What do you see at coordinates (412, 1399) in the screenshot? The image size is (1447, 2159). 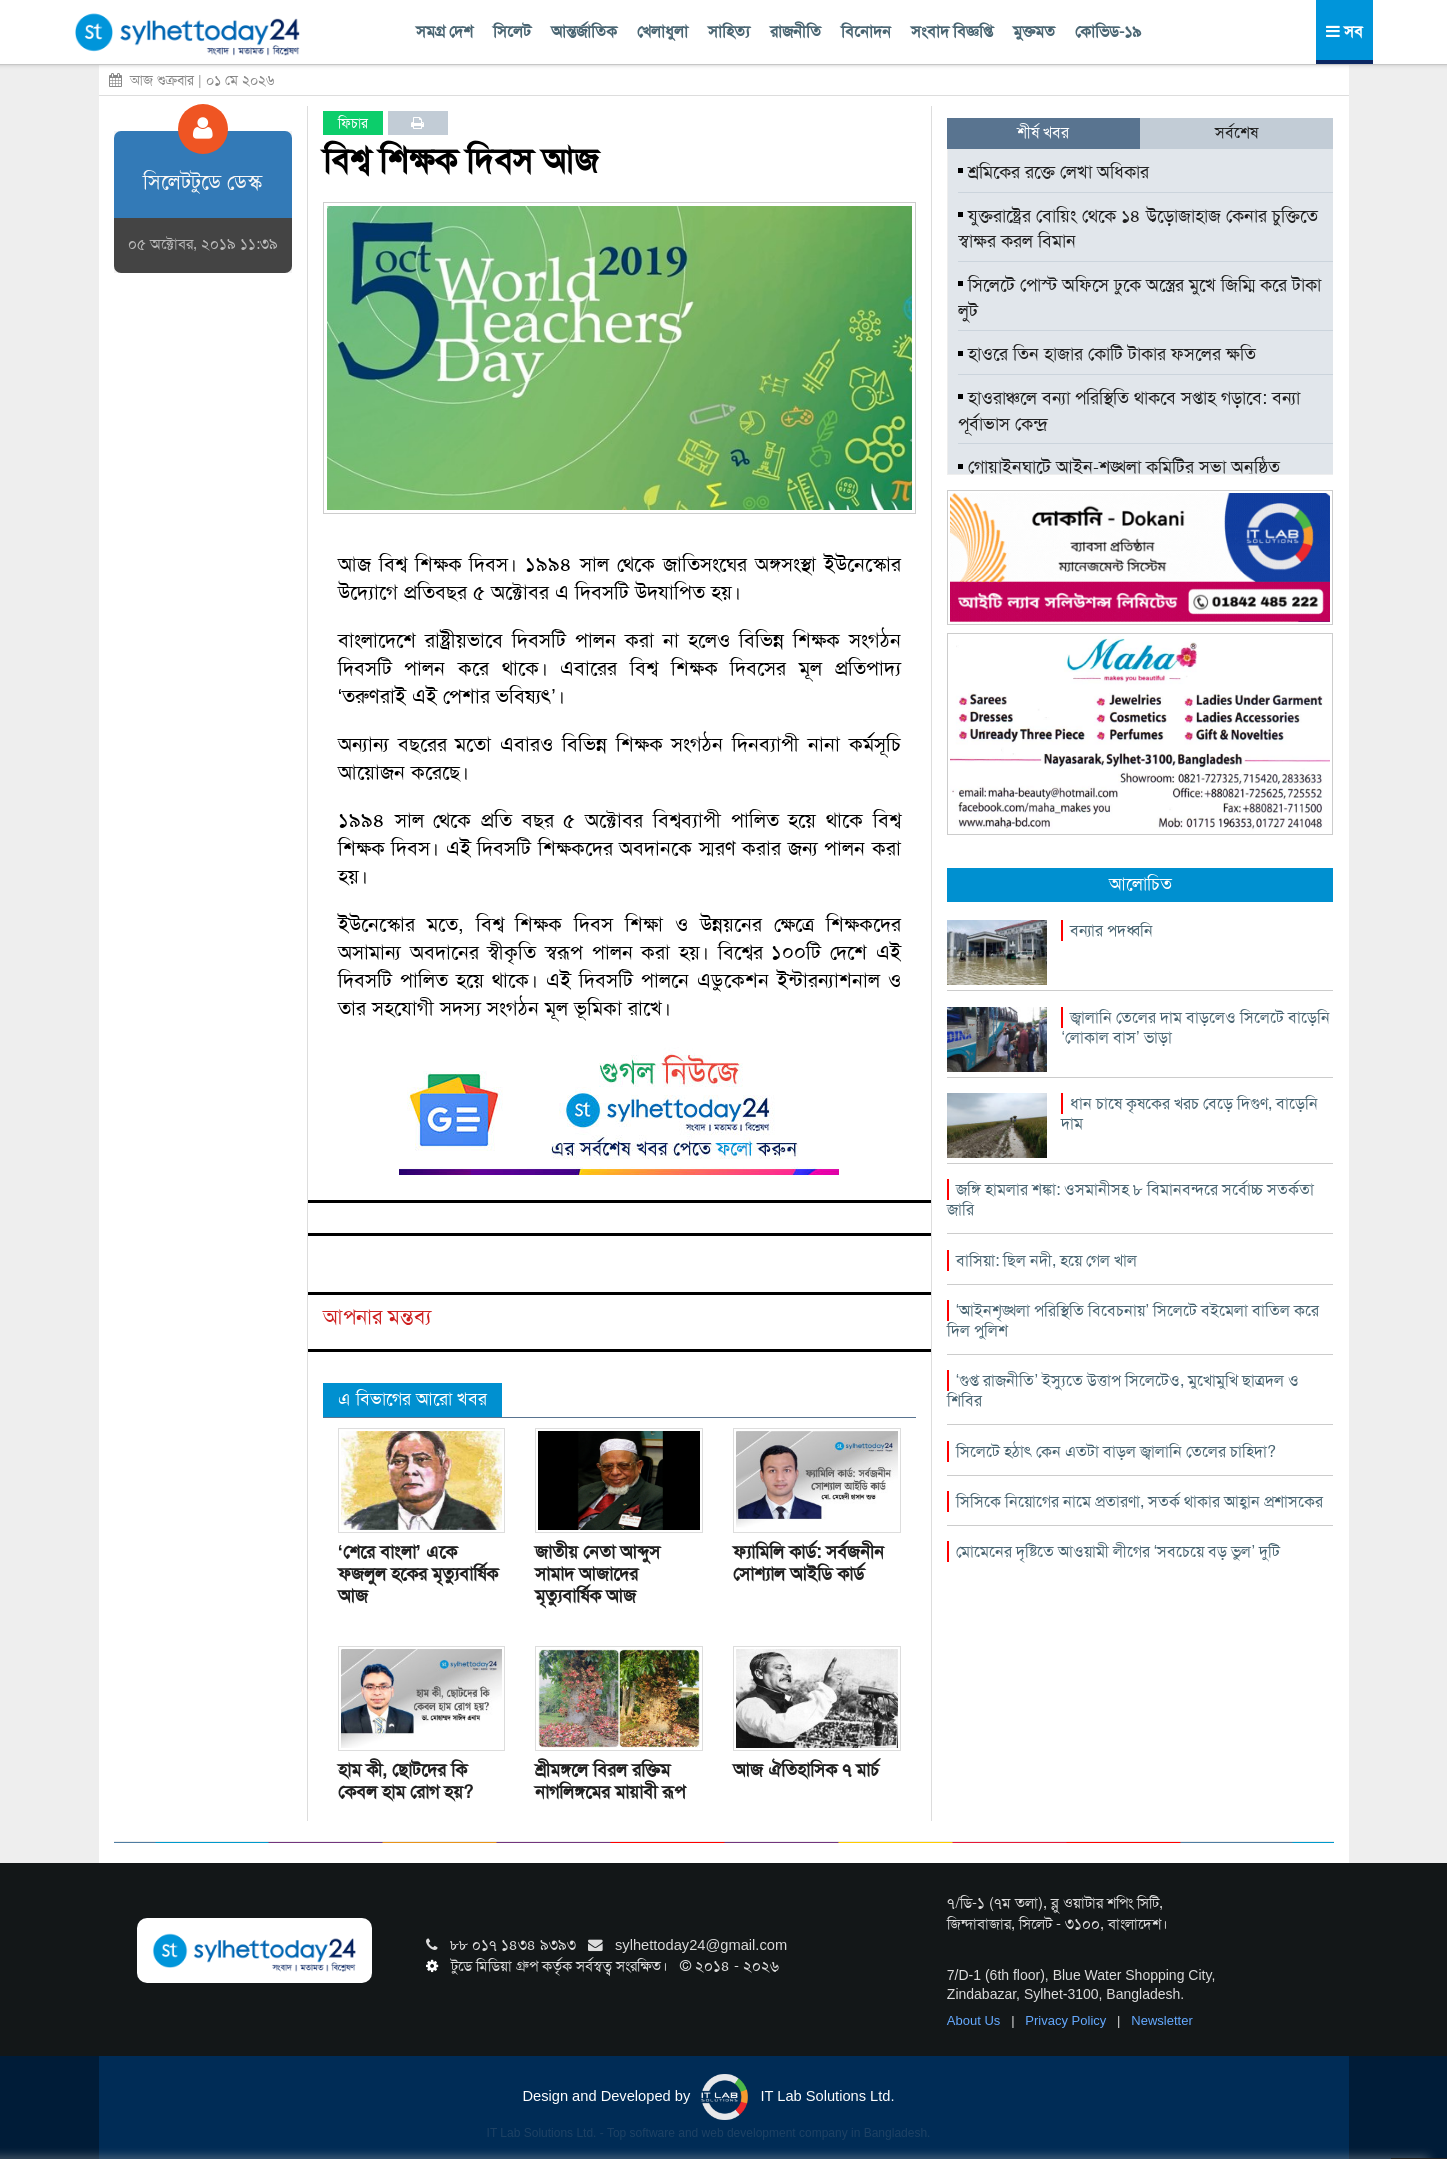 I see `এ বিভাগের আরো খবর` at bounding box center [412, 1399].